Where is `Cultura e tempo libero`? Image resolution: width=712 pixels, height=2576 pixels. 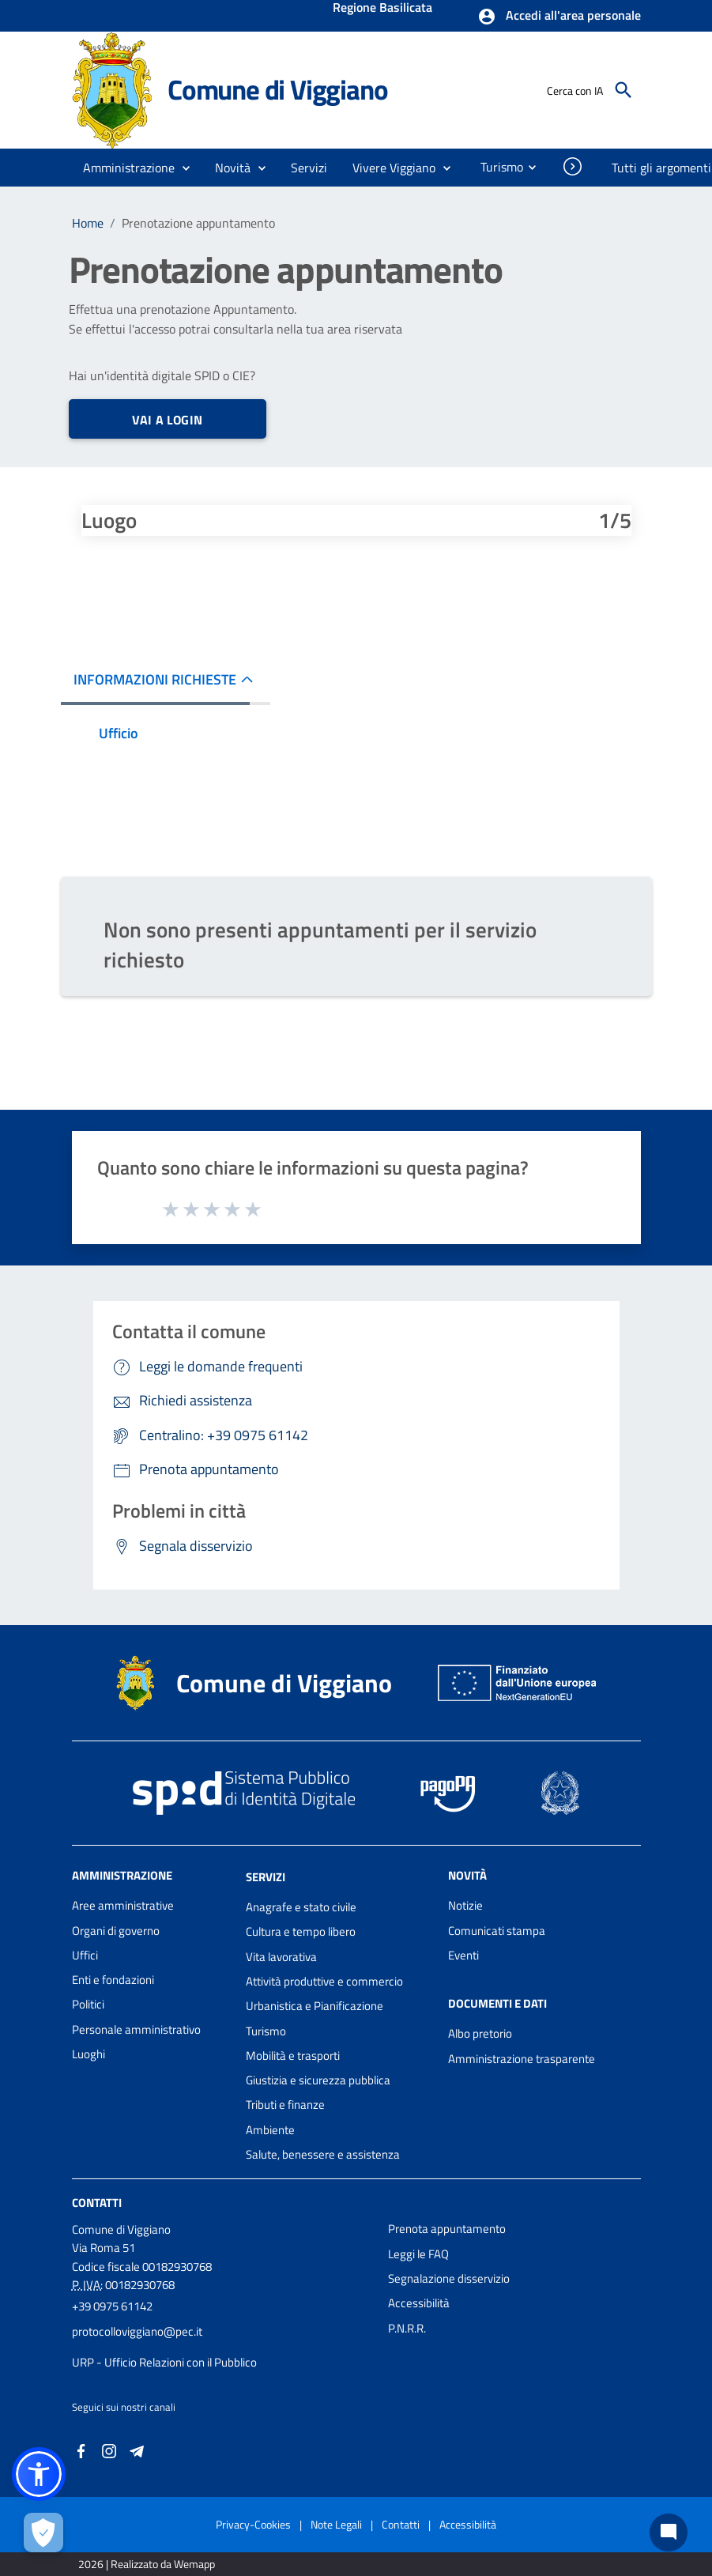 Cultura e tempo libero is located at coordinates (301, 1931).